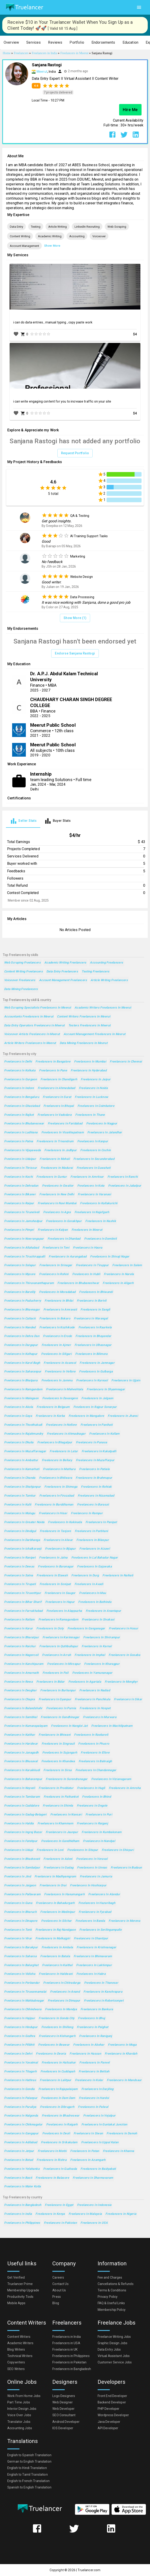  I want to click on Freelancers in Mathura, so click(59, 1469).